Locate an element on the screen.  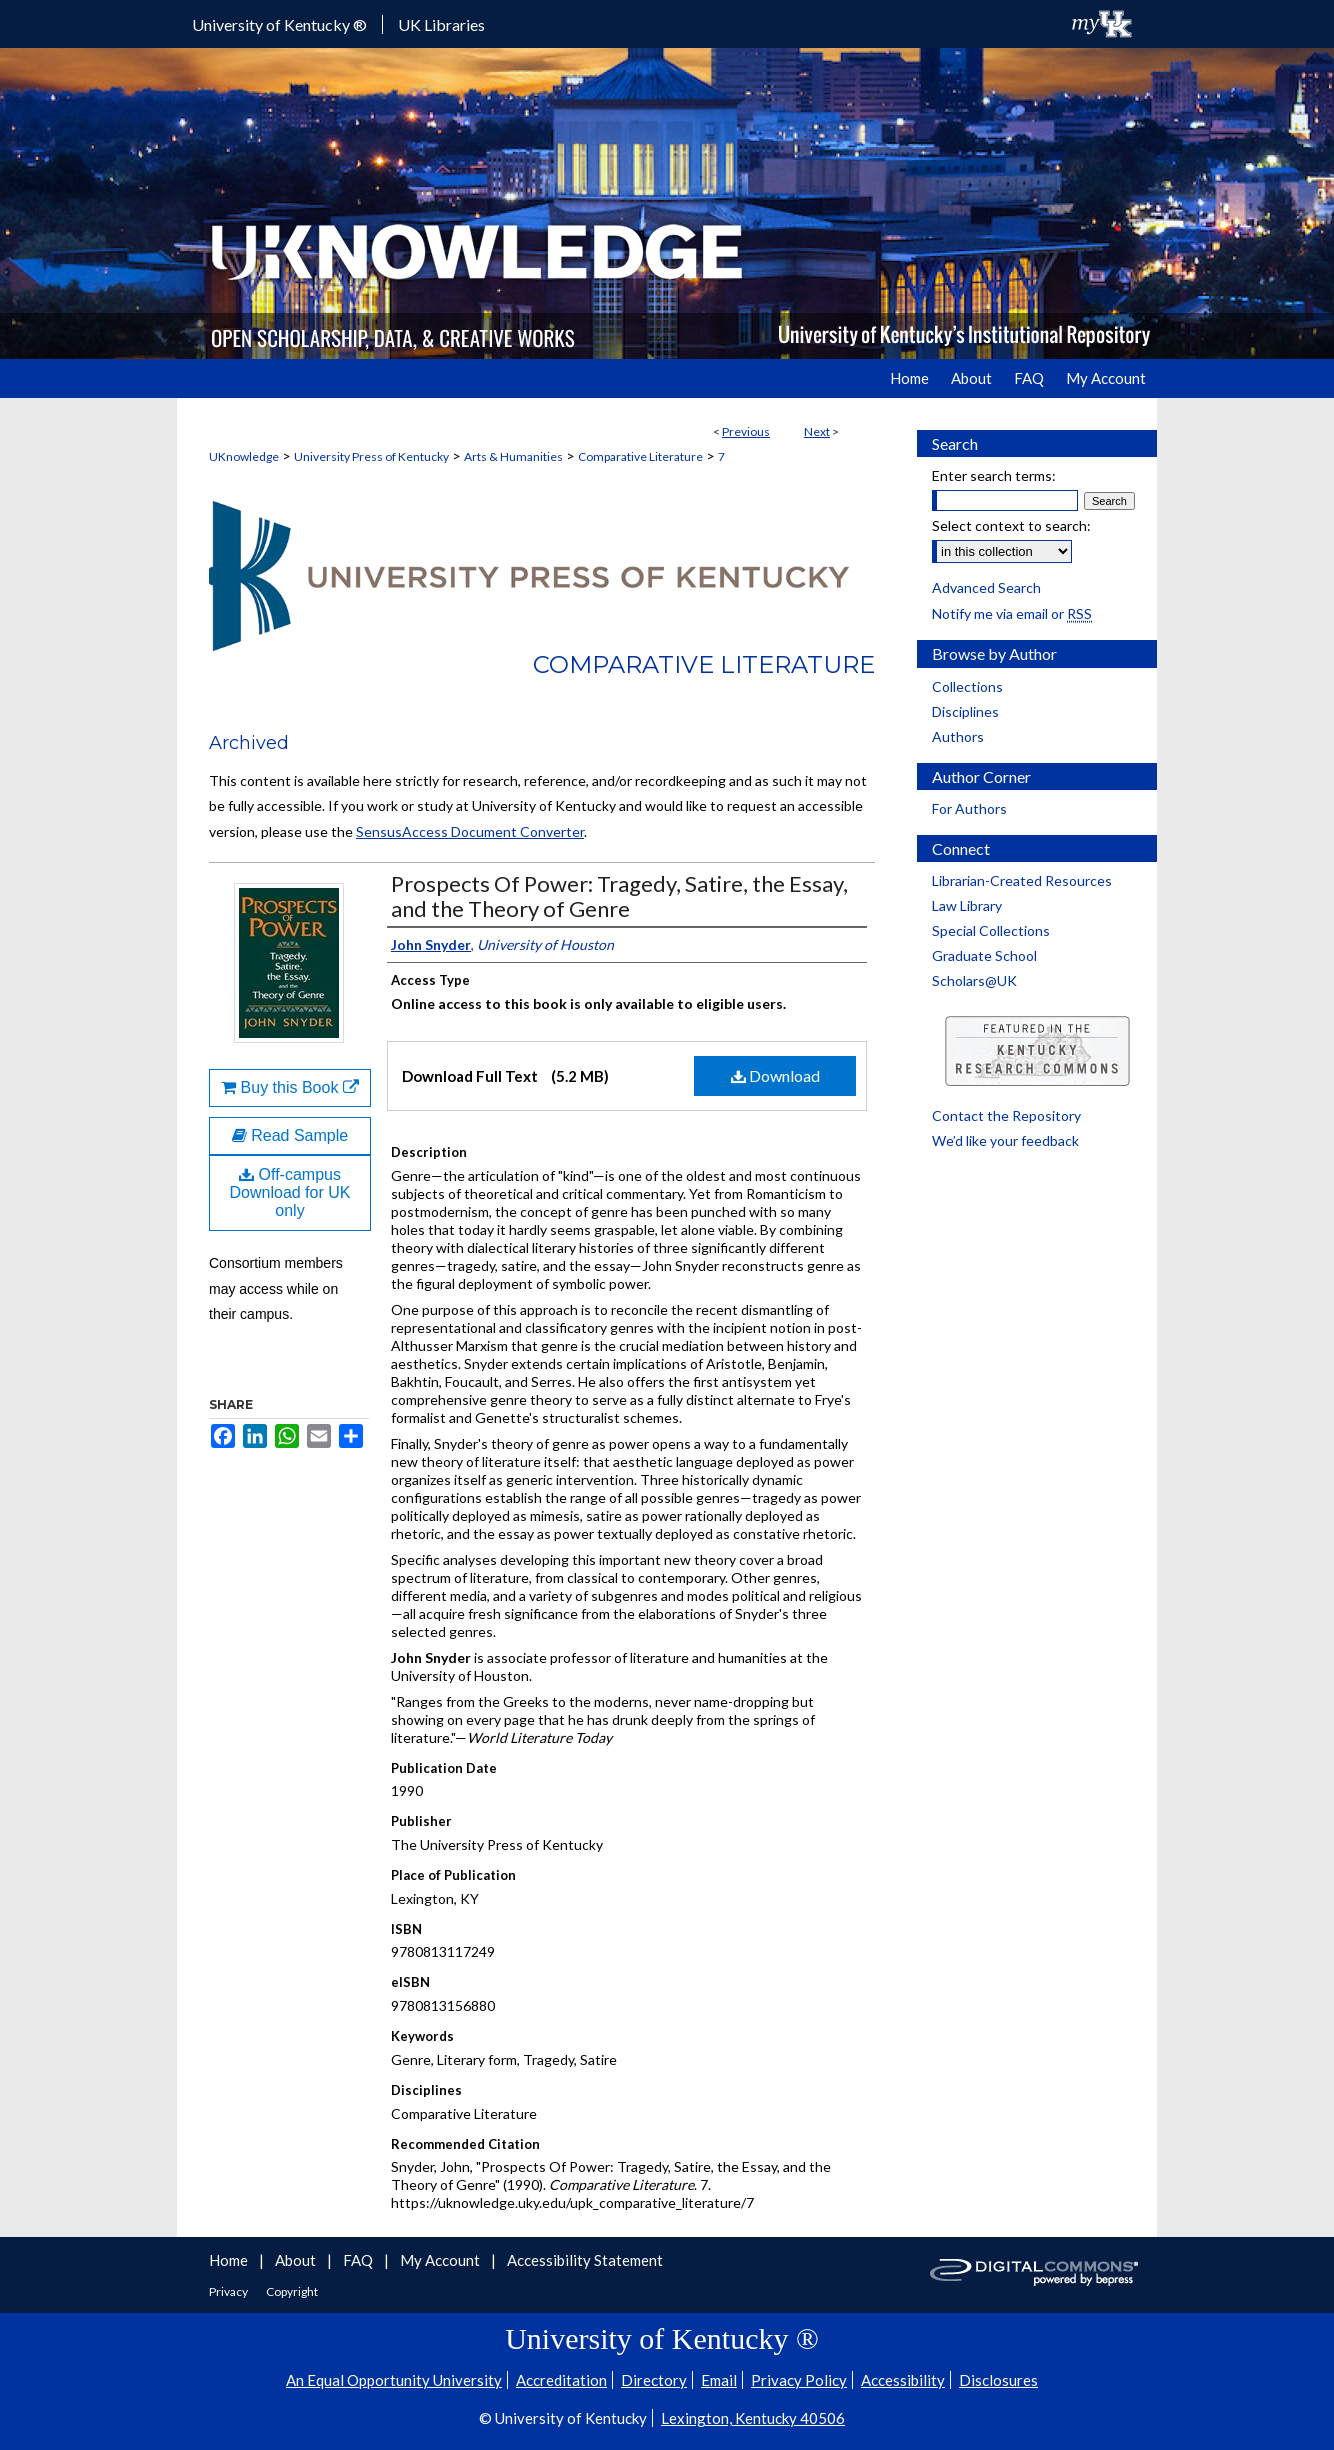
Buy this Book is located at coordinates (290, 1087).